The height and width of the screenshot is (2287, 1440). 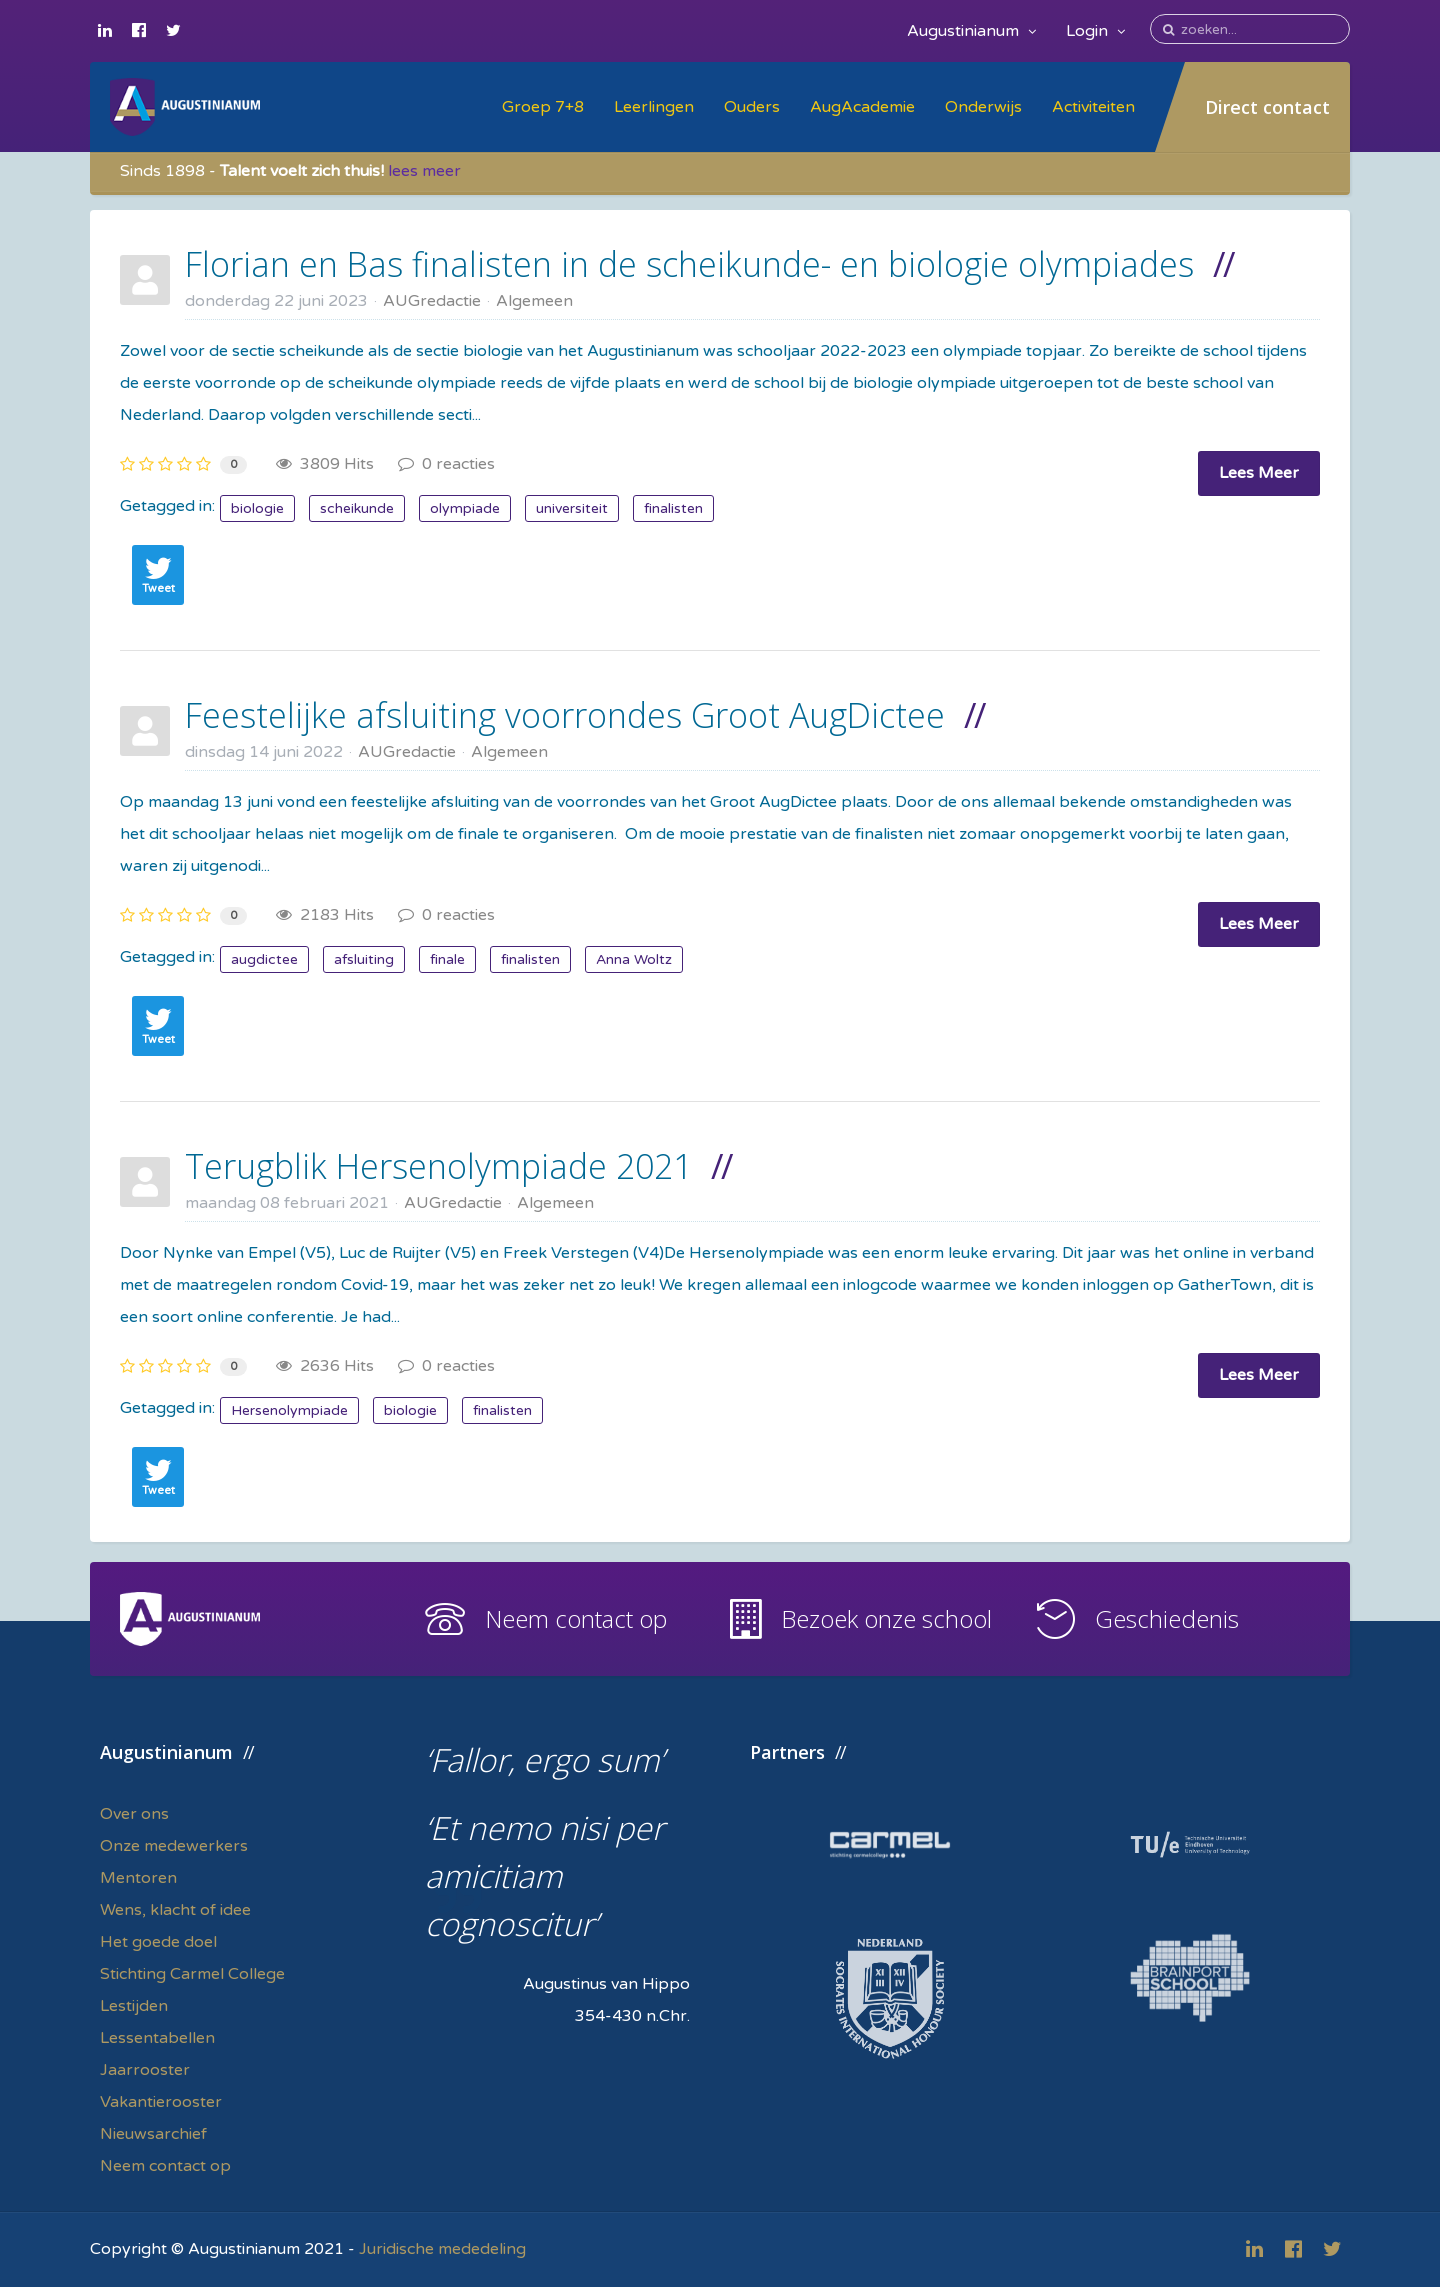 What do you see at coordinates (654, 107) in the screenshot?
I see `Leerlingen` at bounding box center [654, 107].